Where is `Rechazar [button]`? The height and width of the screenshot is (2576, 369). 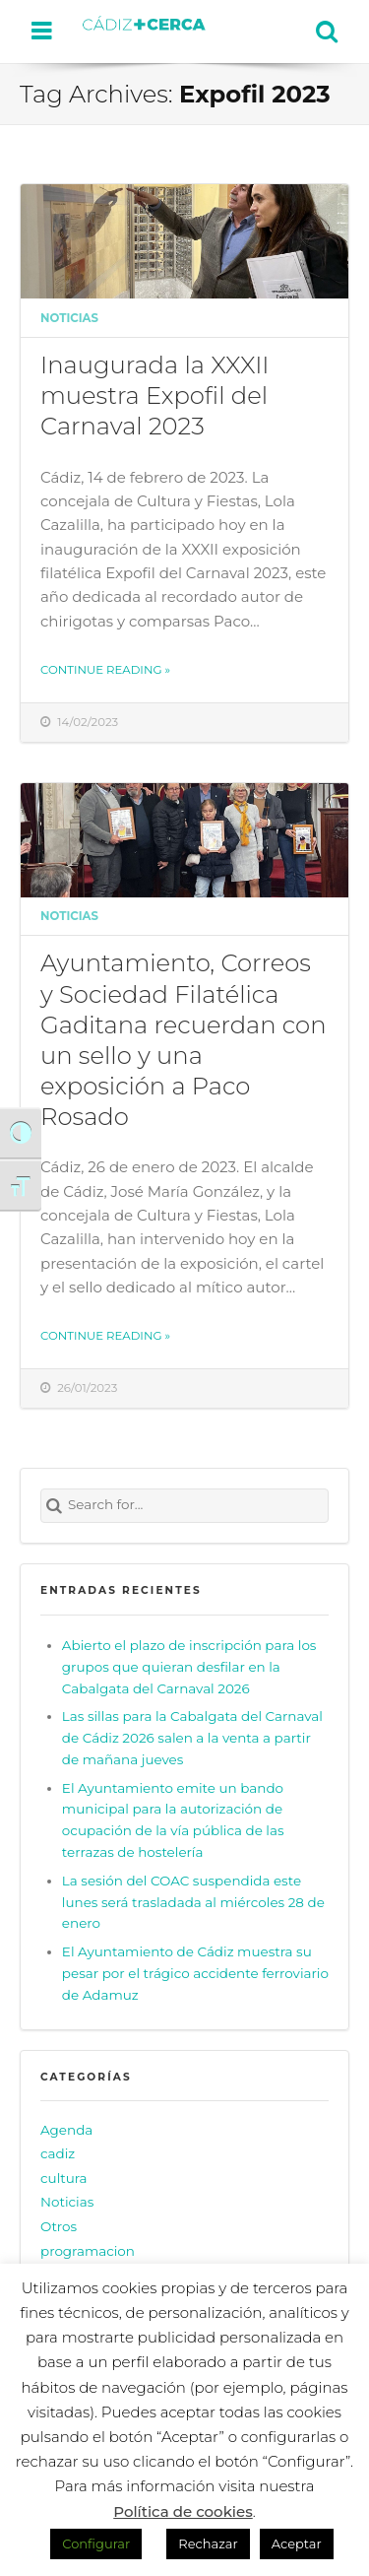
Rechazar [button] is located at coordinates (207, 2543).